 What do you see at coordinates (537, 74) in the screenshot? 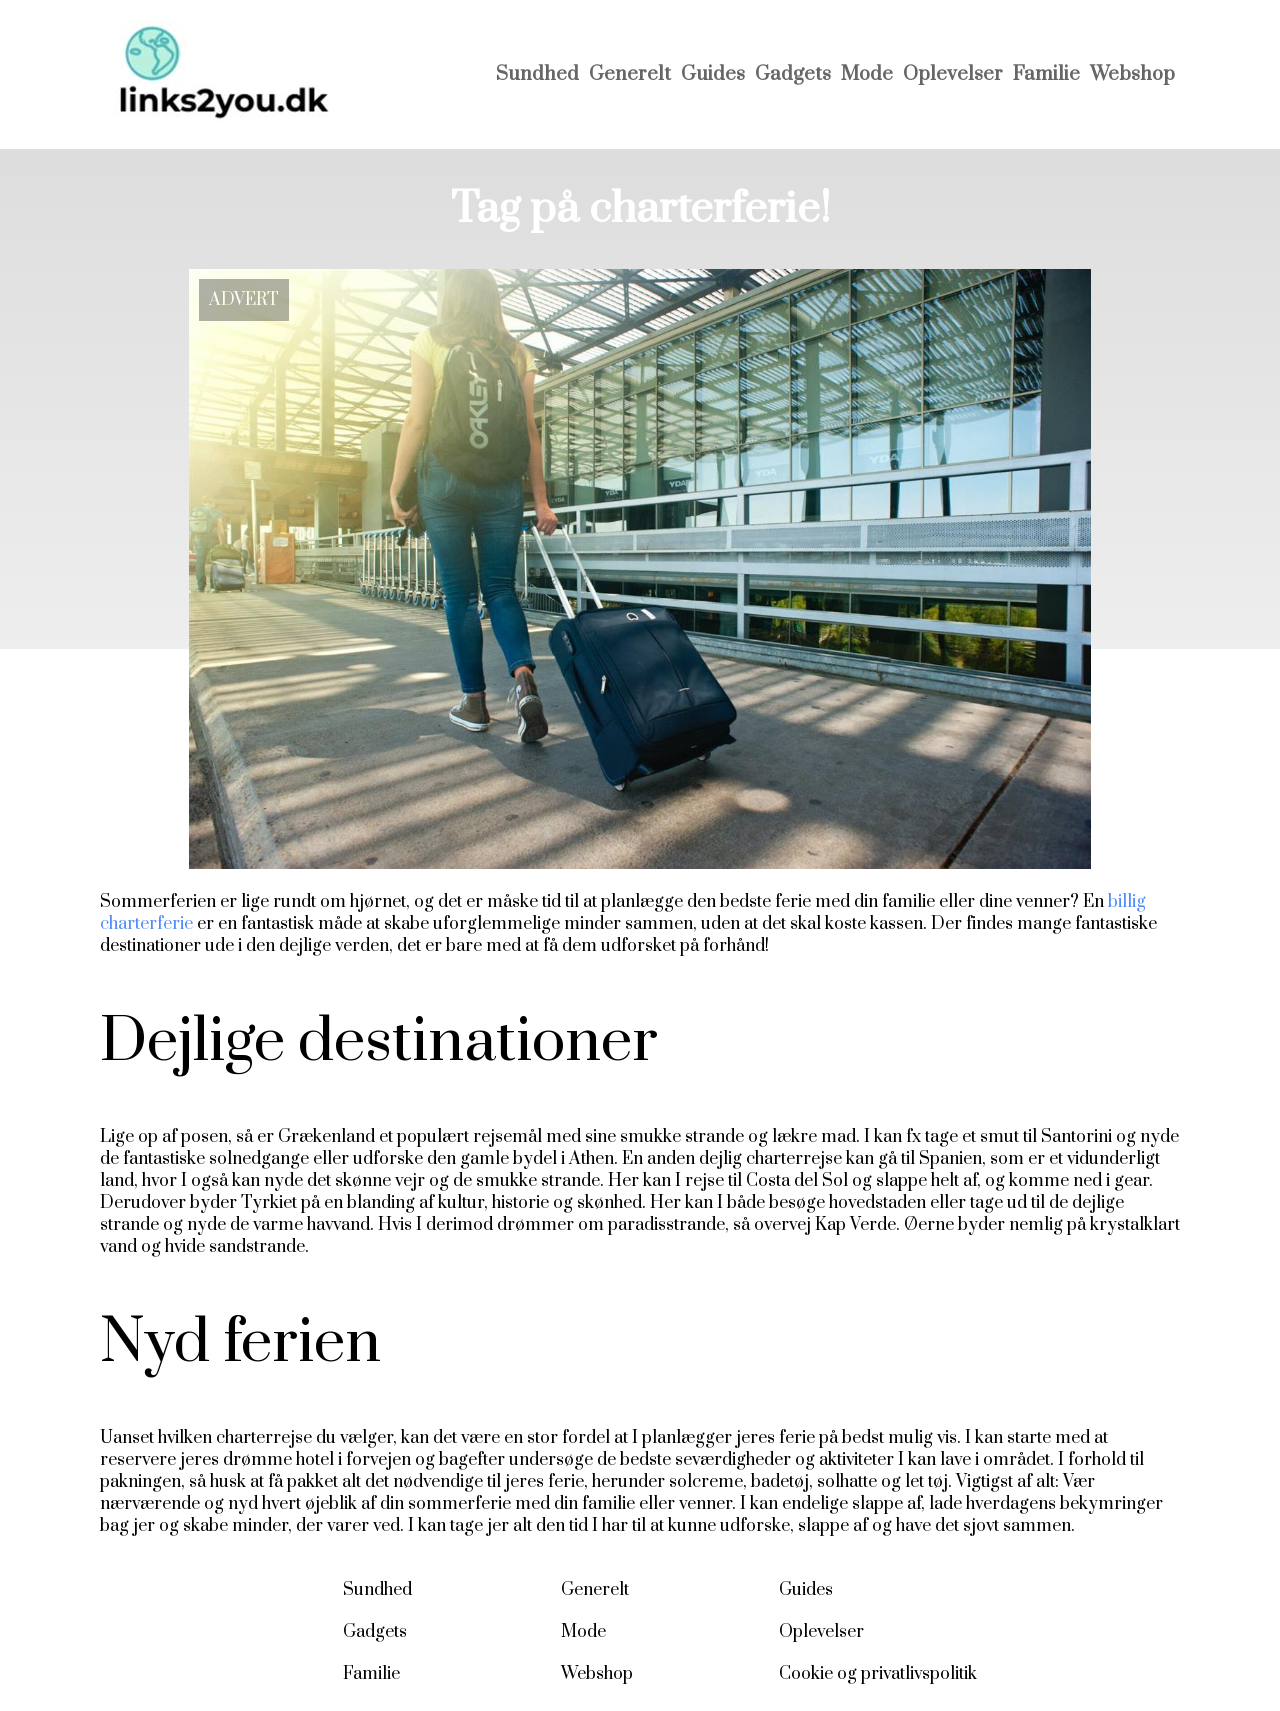
I see `Sundhed` at bounding box center [537, 74].